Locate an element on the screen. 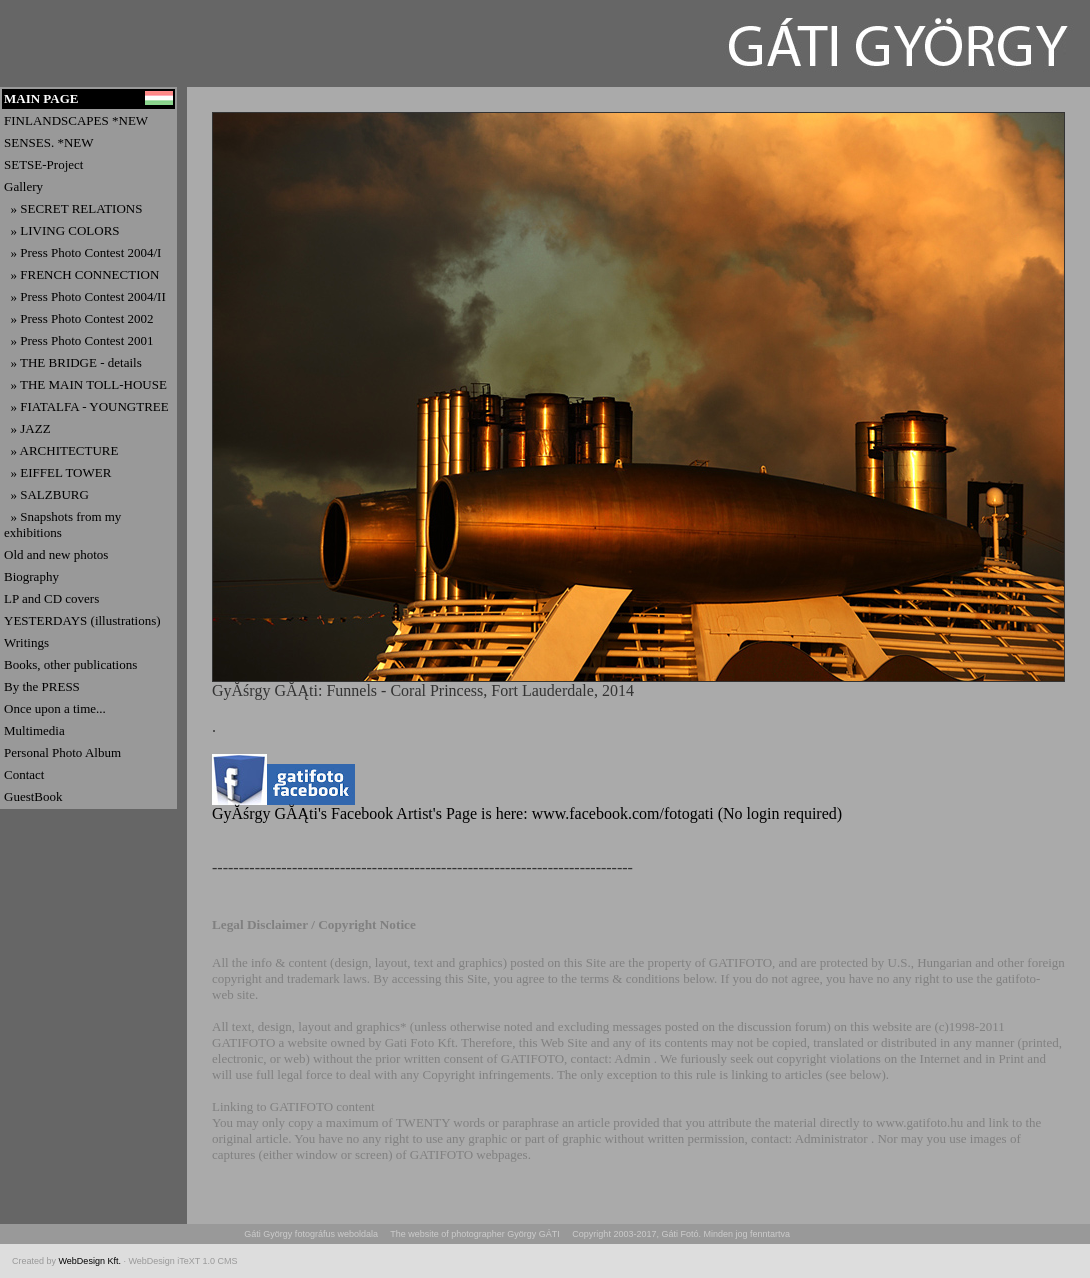  » SECRET RELATIONS is located at coordinates (73, 208).